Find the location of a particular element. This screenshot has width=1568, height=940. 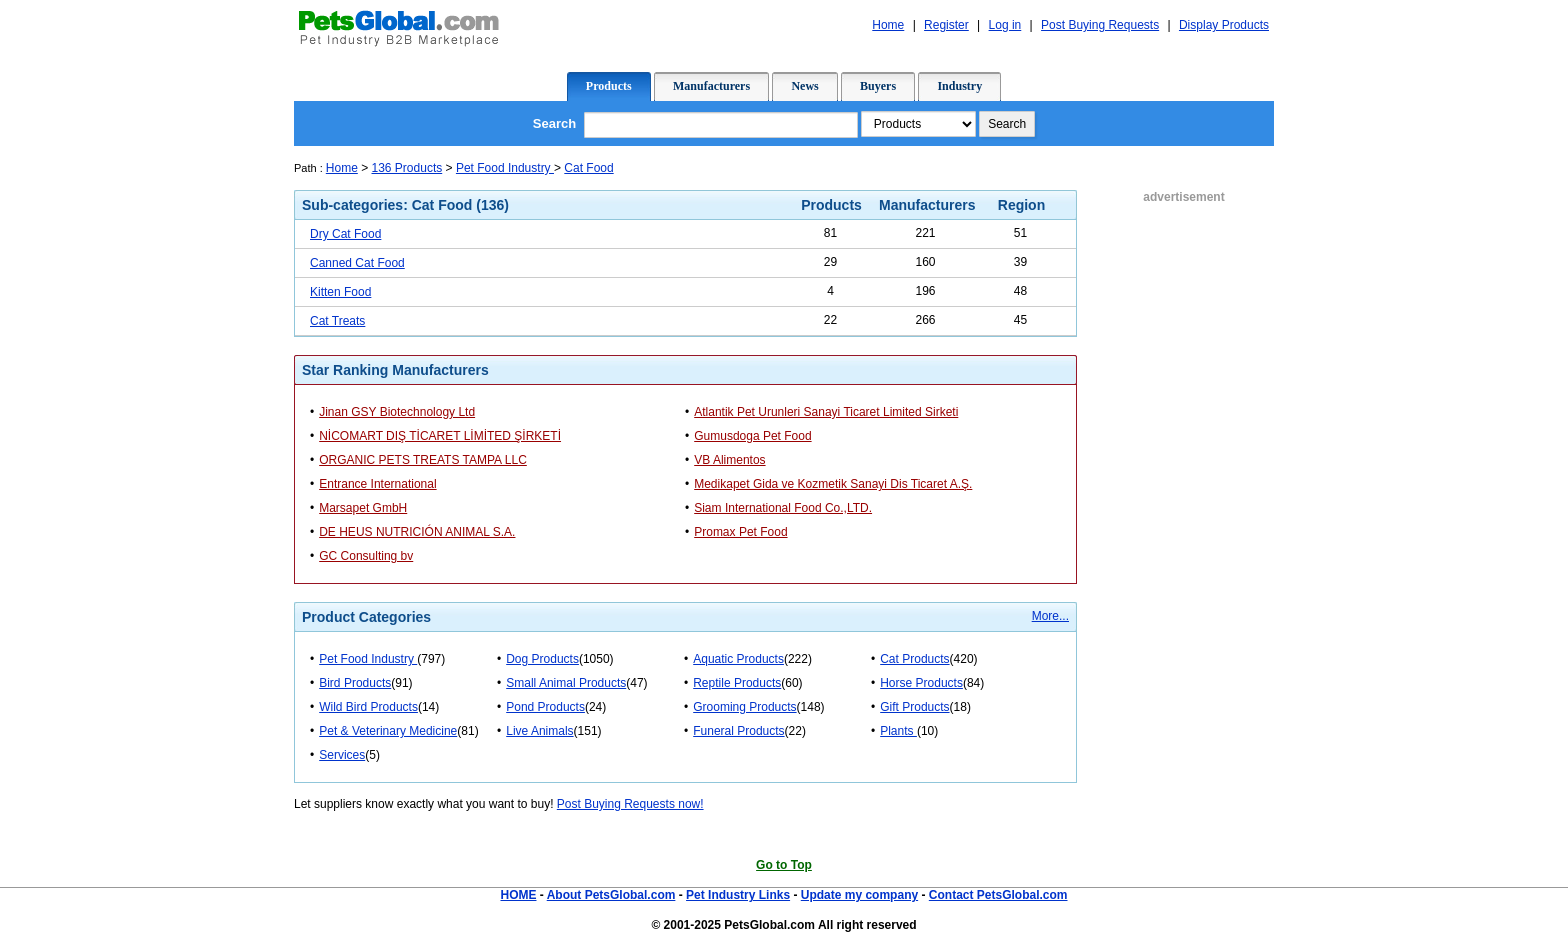

More... is located at coordinates (1050, 616).